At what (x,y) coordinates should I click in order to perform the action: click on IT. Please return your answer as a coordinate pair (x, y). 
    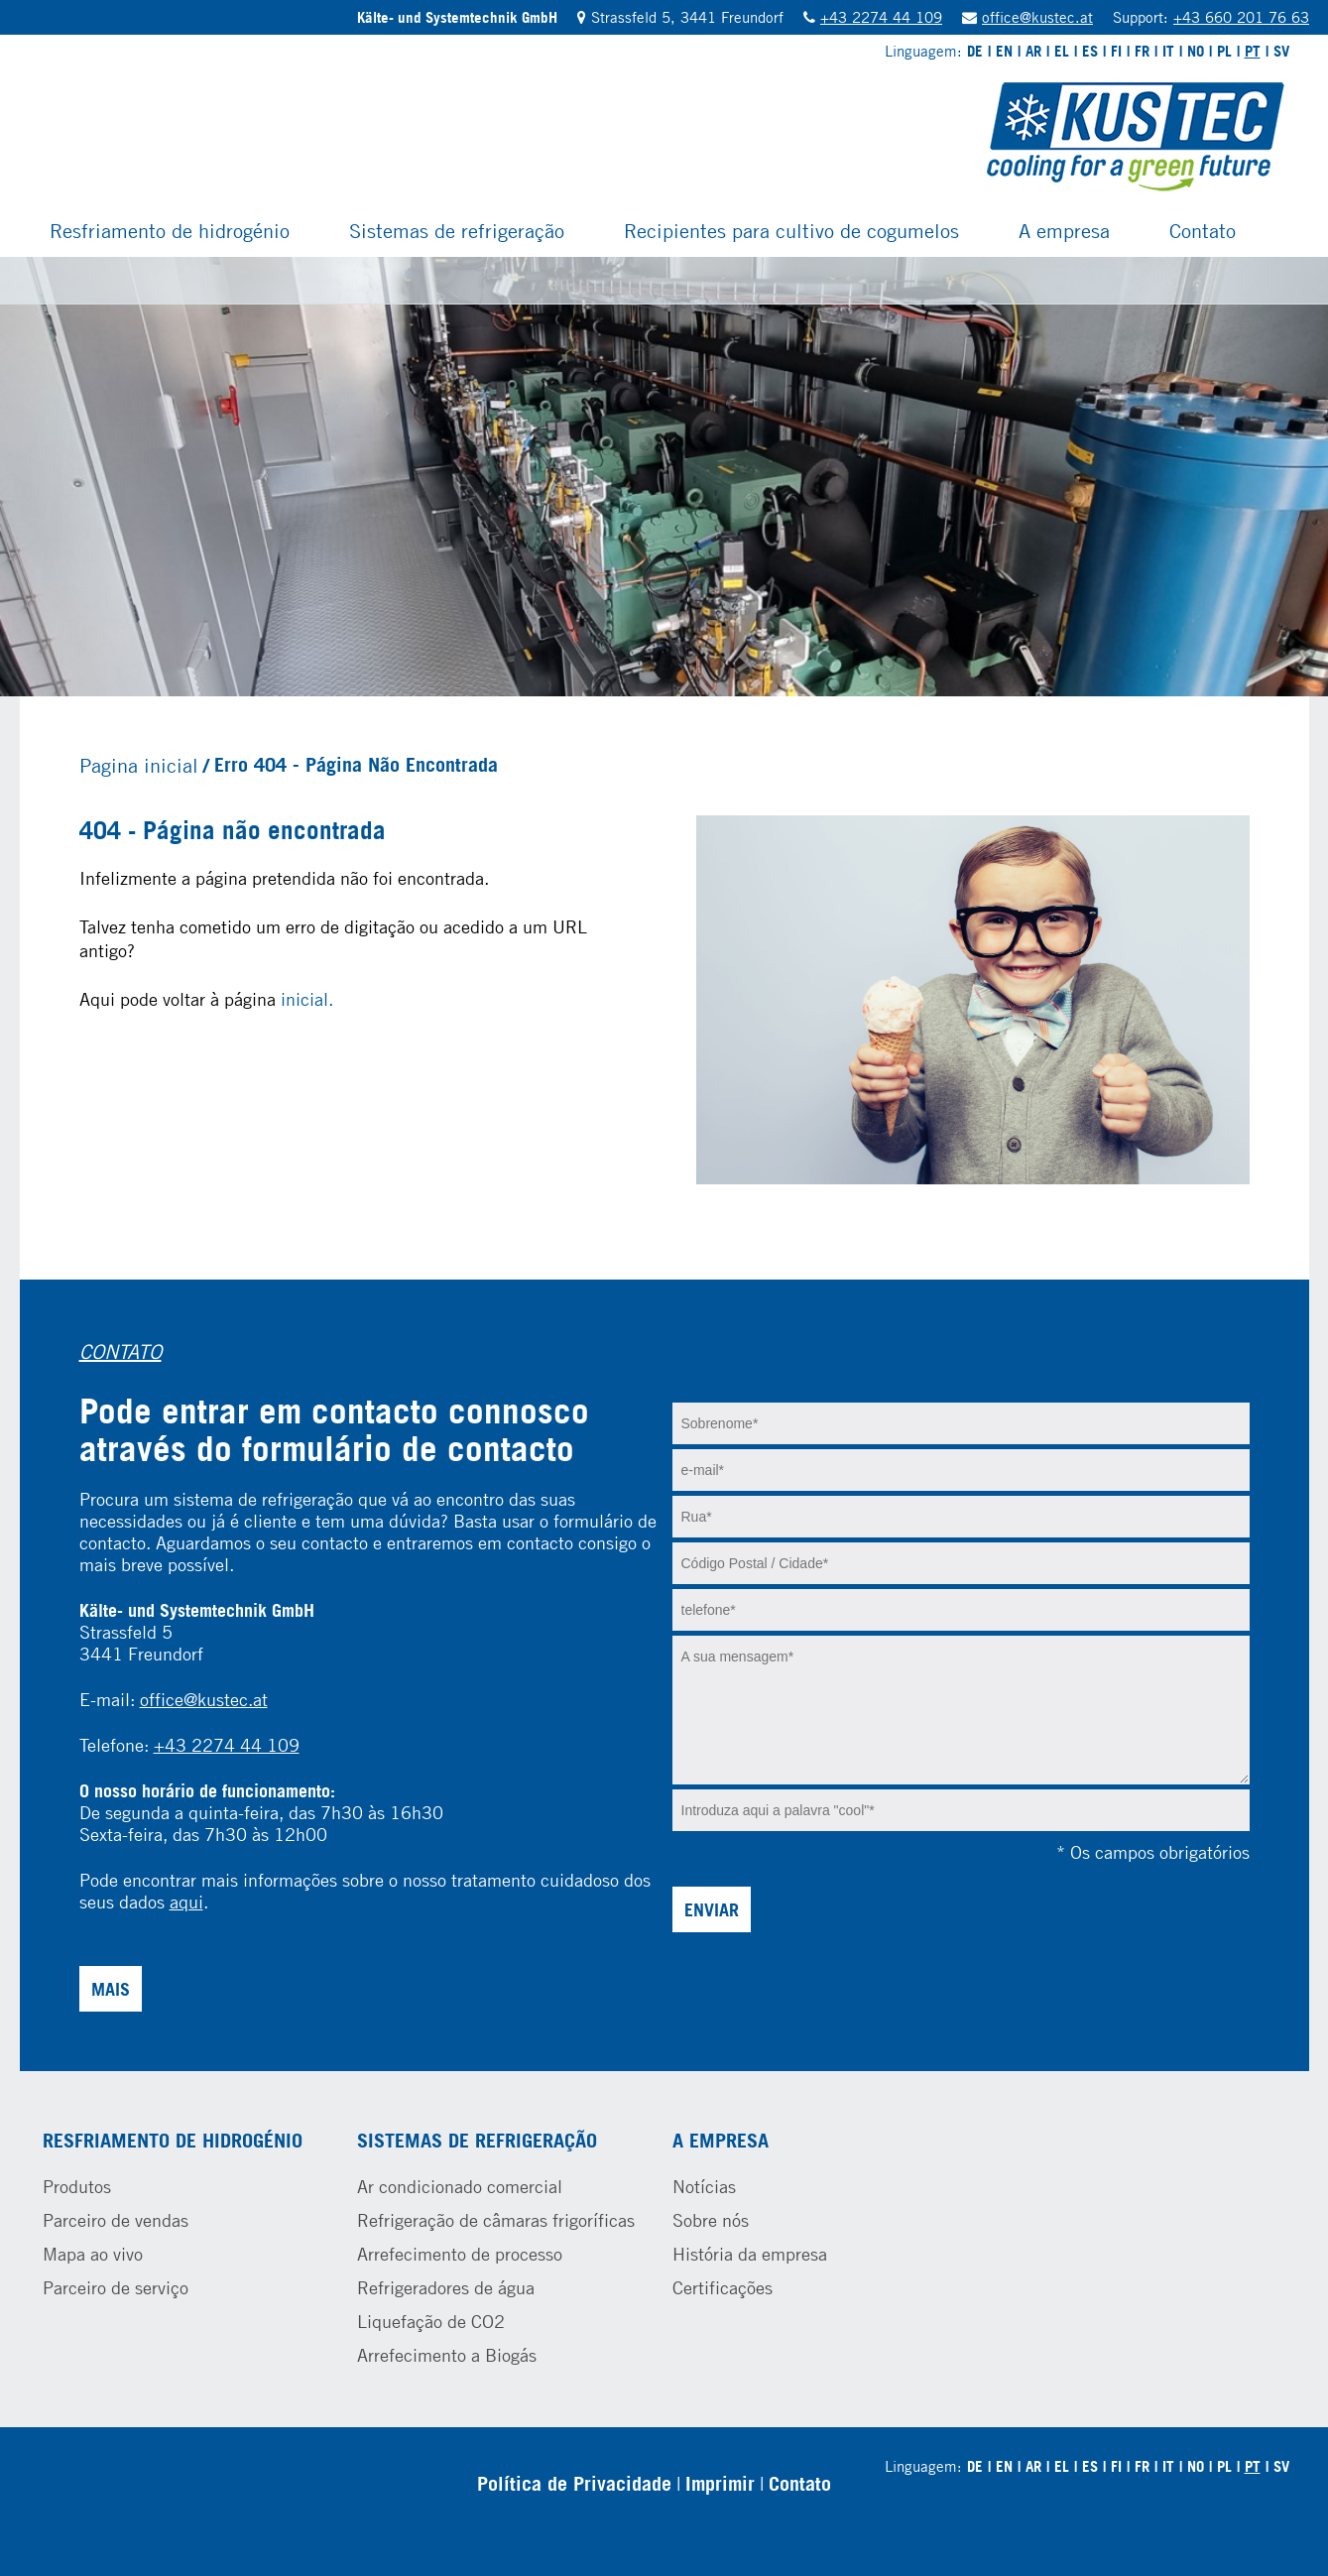
    Looking at the image, I should click on (1168, 51).